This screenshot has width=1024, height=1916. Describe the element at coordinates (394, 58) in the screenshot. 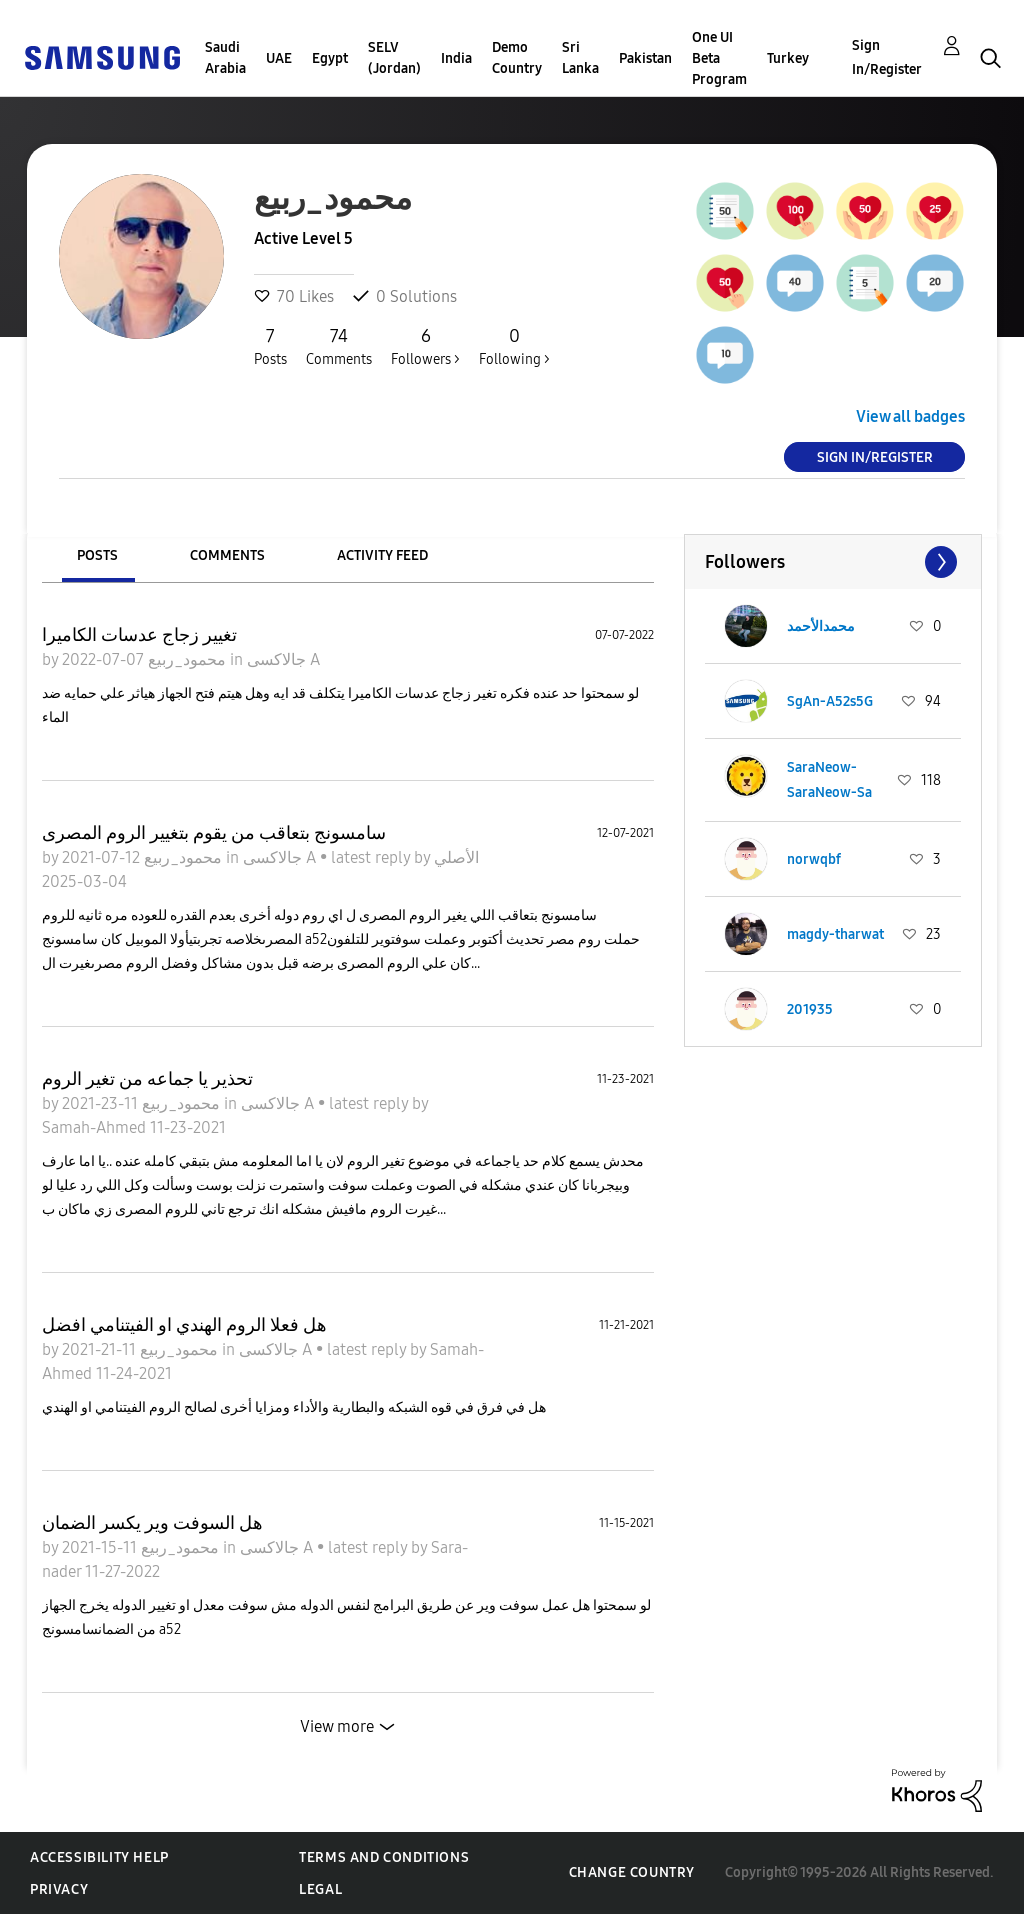

I see `SELV (Jordan)` at that location.